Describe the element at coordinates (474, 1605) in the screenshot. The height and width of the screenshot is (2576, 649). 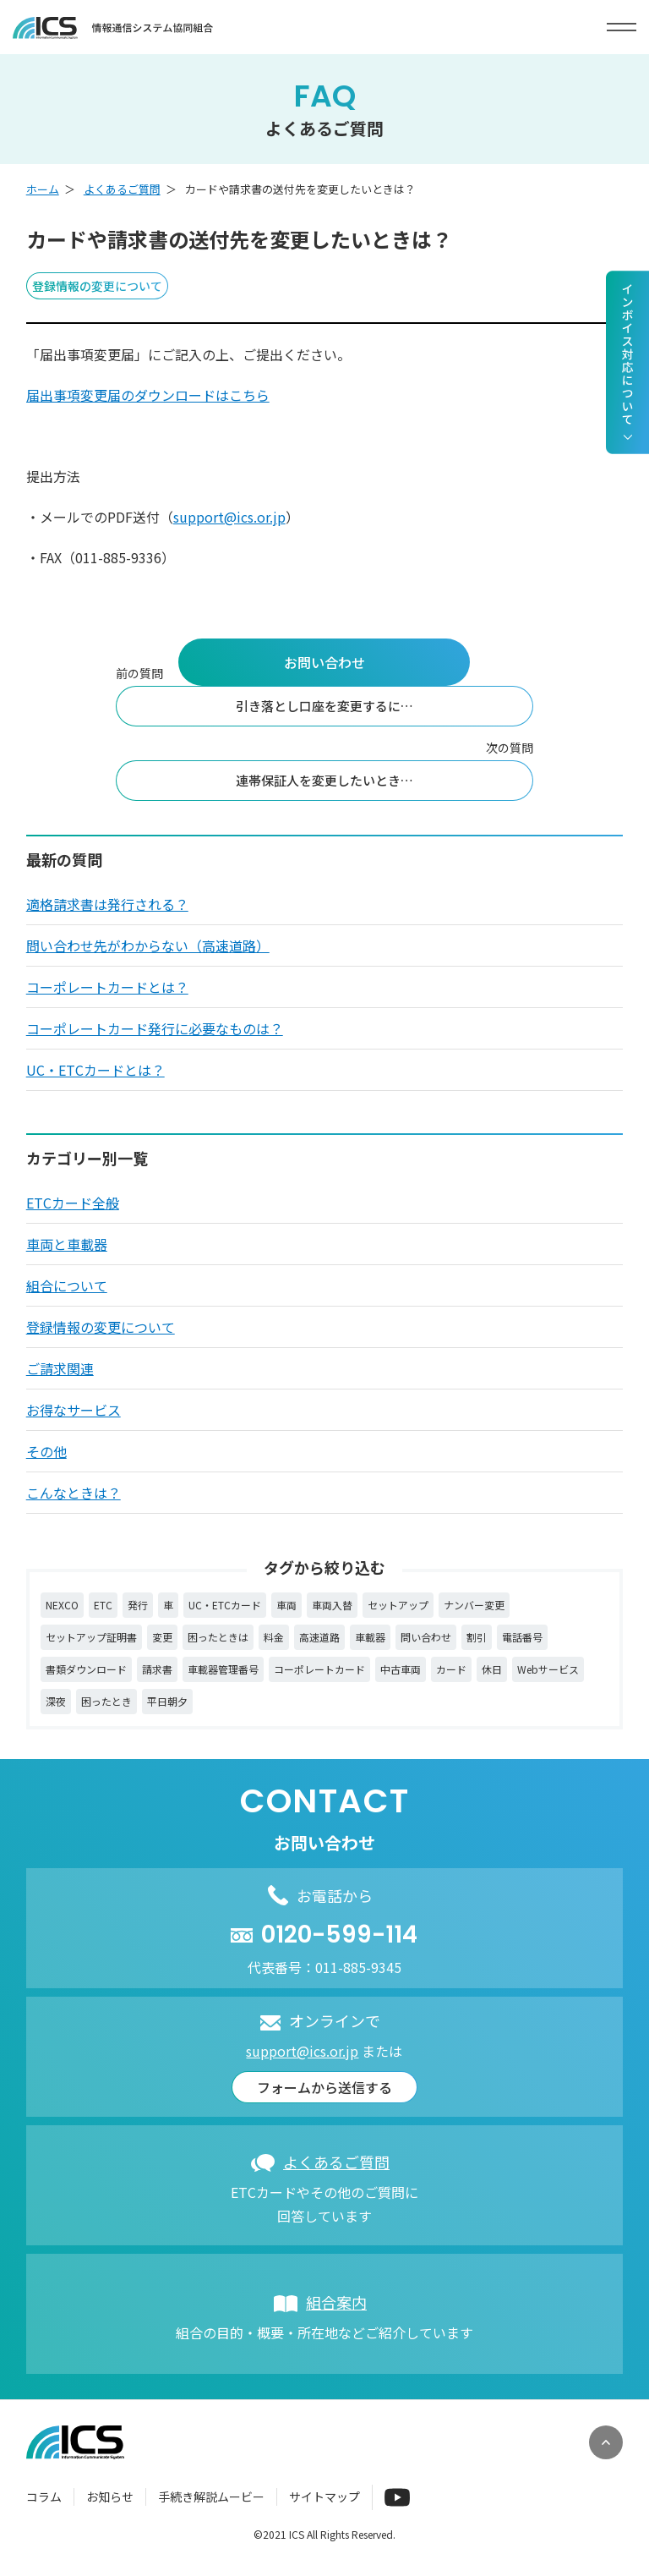
I see `ナンバー変更` at that location.